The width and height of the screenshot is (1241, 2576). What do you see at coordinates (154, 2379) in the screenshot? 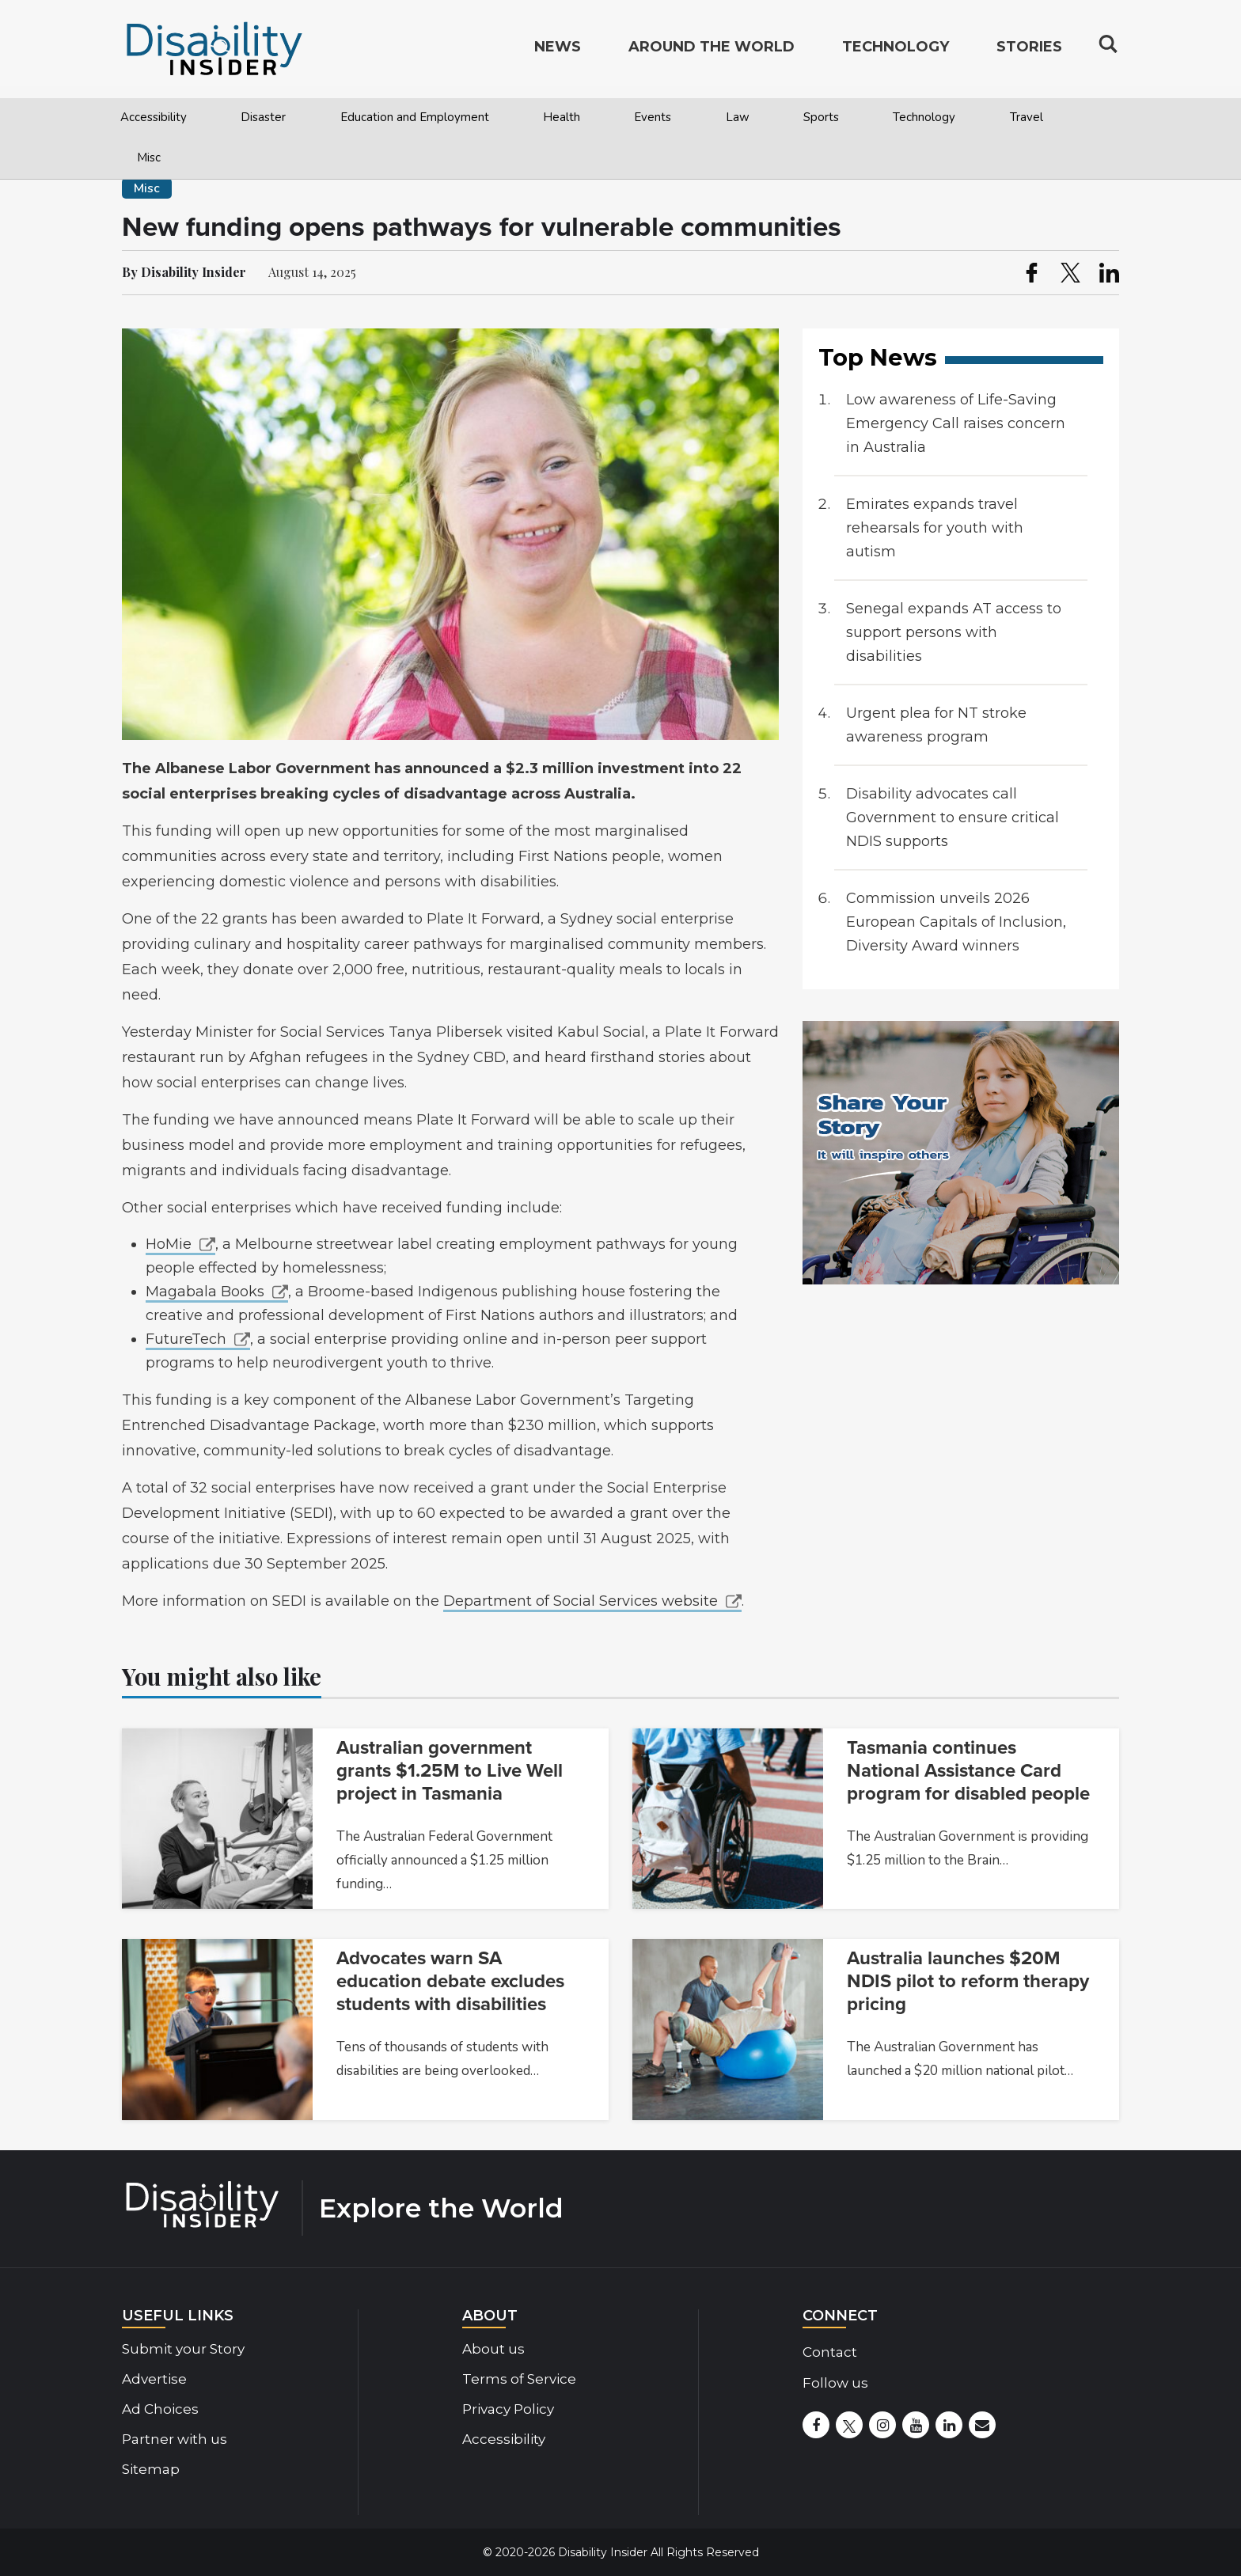
I see `Advertise` at bounding box center [154, 2379].